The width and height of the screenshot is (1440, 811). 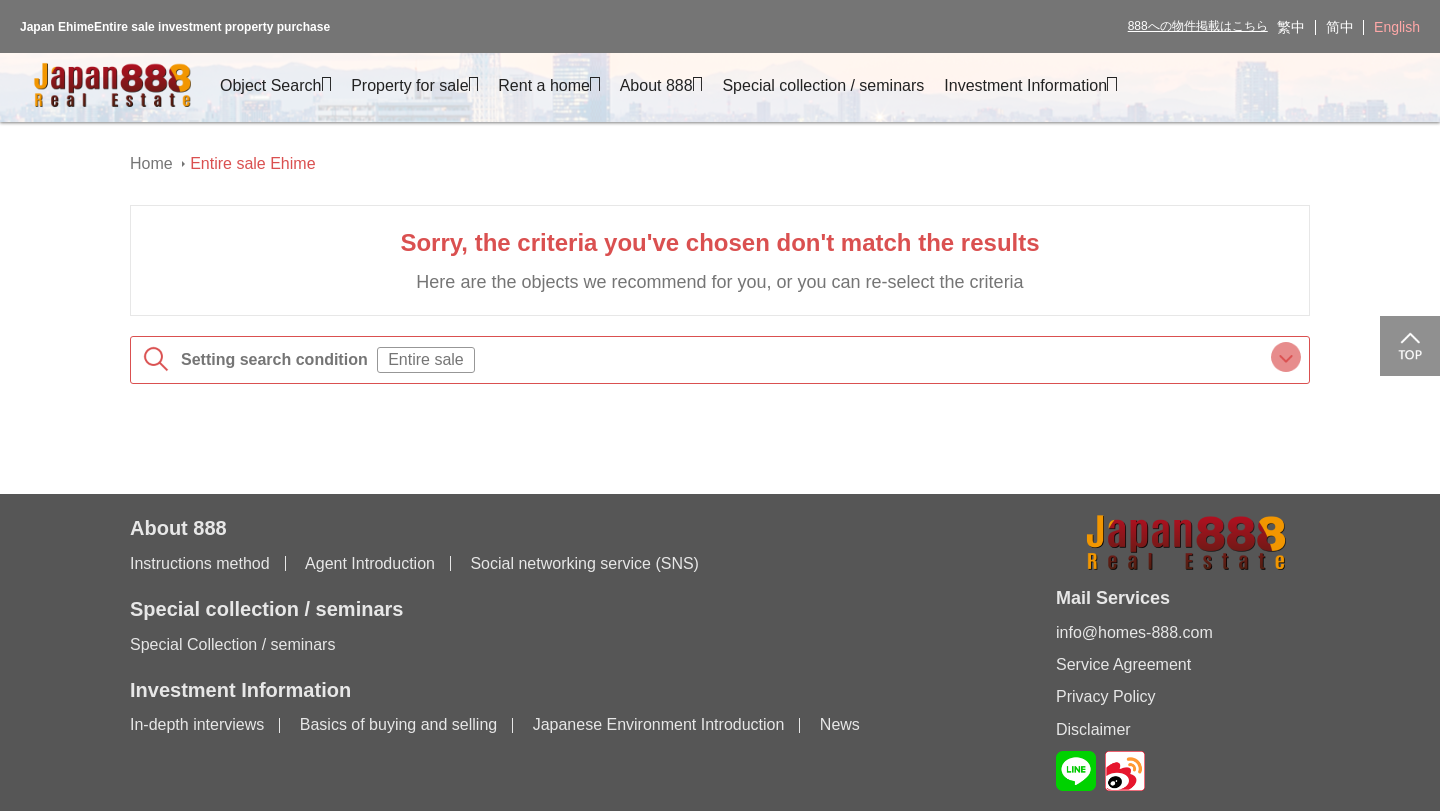 What do you see at coordinates (151, 163) in the screenshot?
I see `Home` at bounding box center [151, 163].